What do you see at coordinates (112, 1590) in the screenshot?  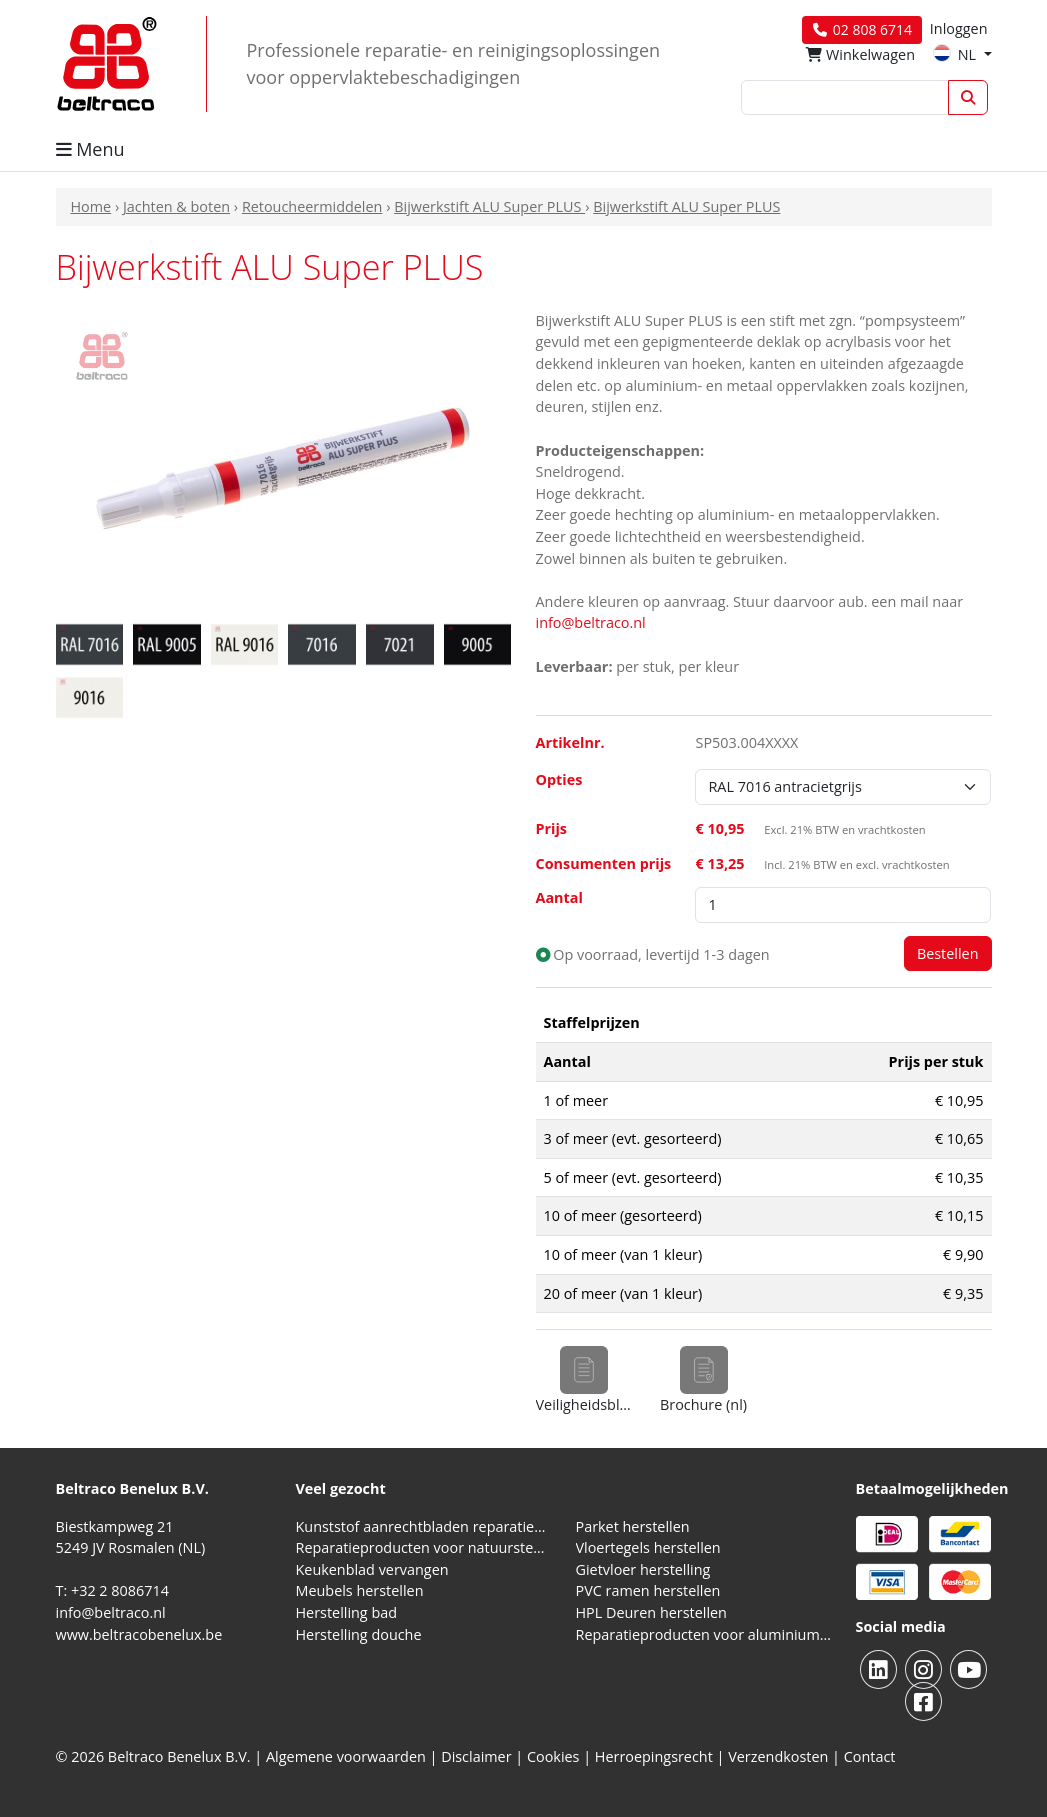 I see `T: +32 2 8086714` at bounding box center [112, 1590].